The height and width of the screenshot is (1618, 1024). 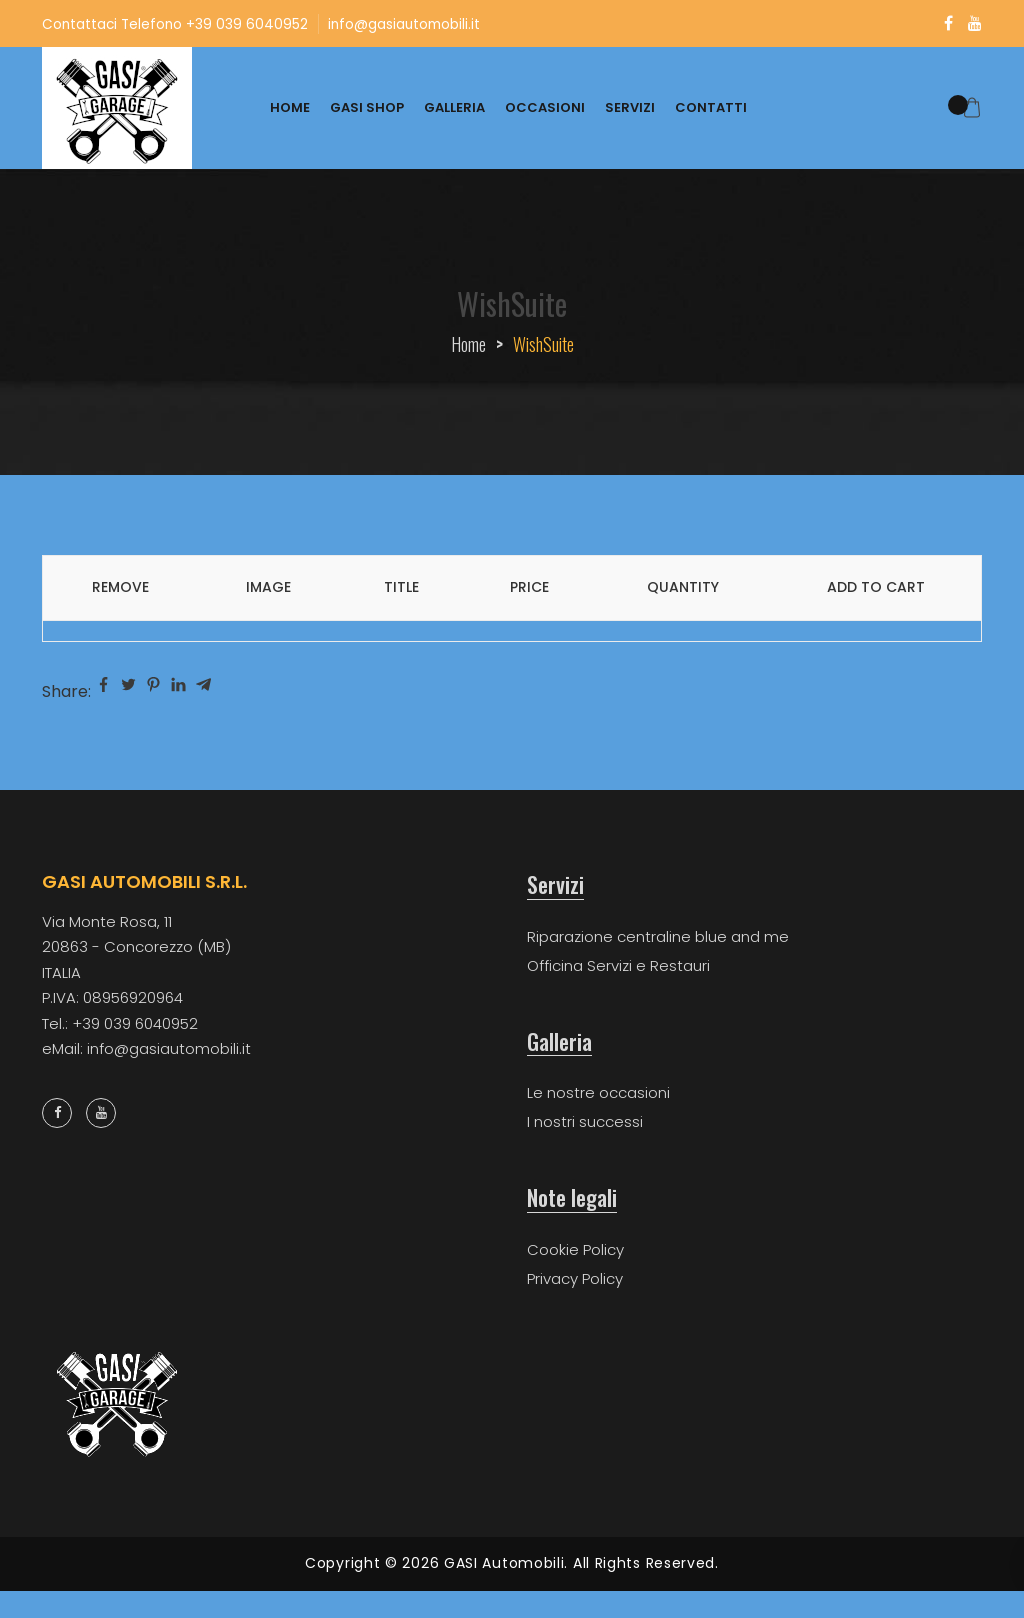 What do you see at coordinates (658, 936) in the screenshot?
I see `Riparazione centraline blue and me` at bounding box center [658, 936].